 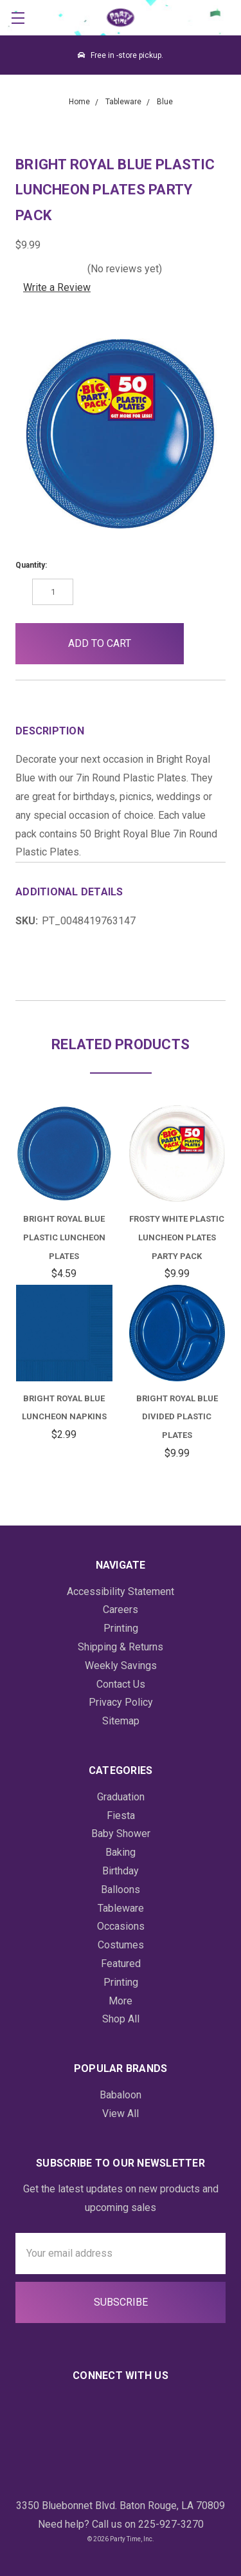 What do you see at coordinates (121, 1926) in the screenshot?
I see `Occasions` at bounding box center [121, 1926].